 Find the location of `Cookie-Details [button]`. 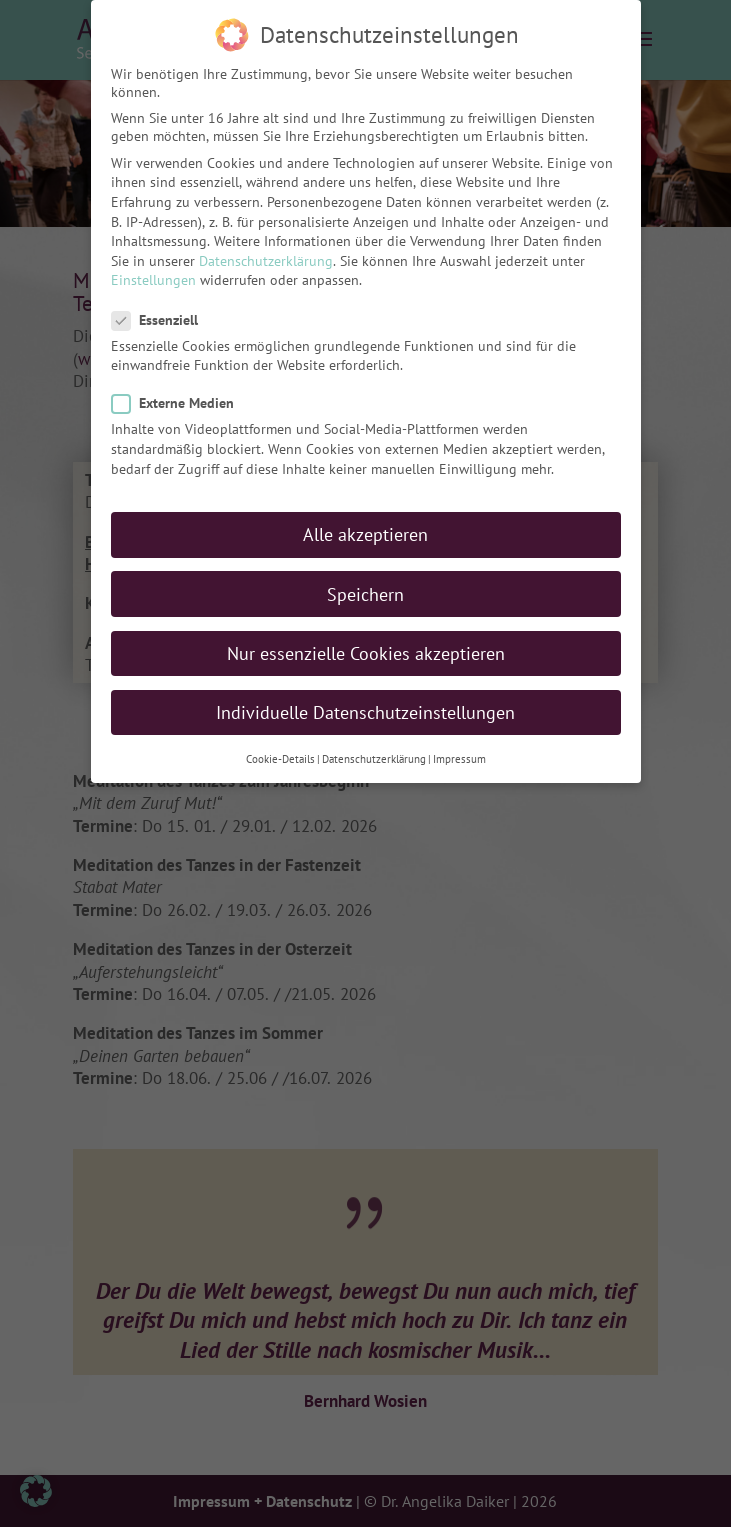

Cookie-Details [button] is located at coordinates (280, 753).